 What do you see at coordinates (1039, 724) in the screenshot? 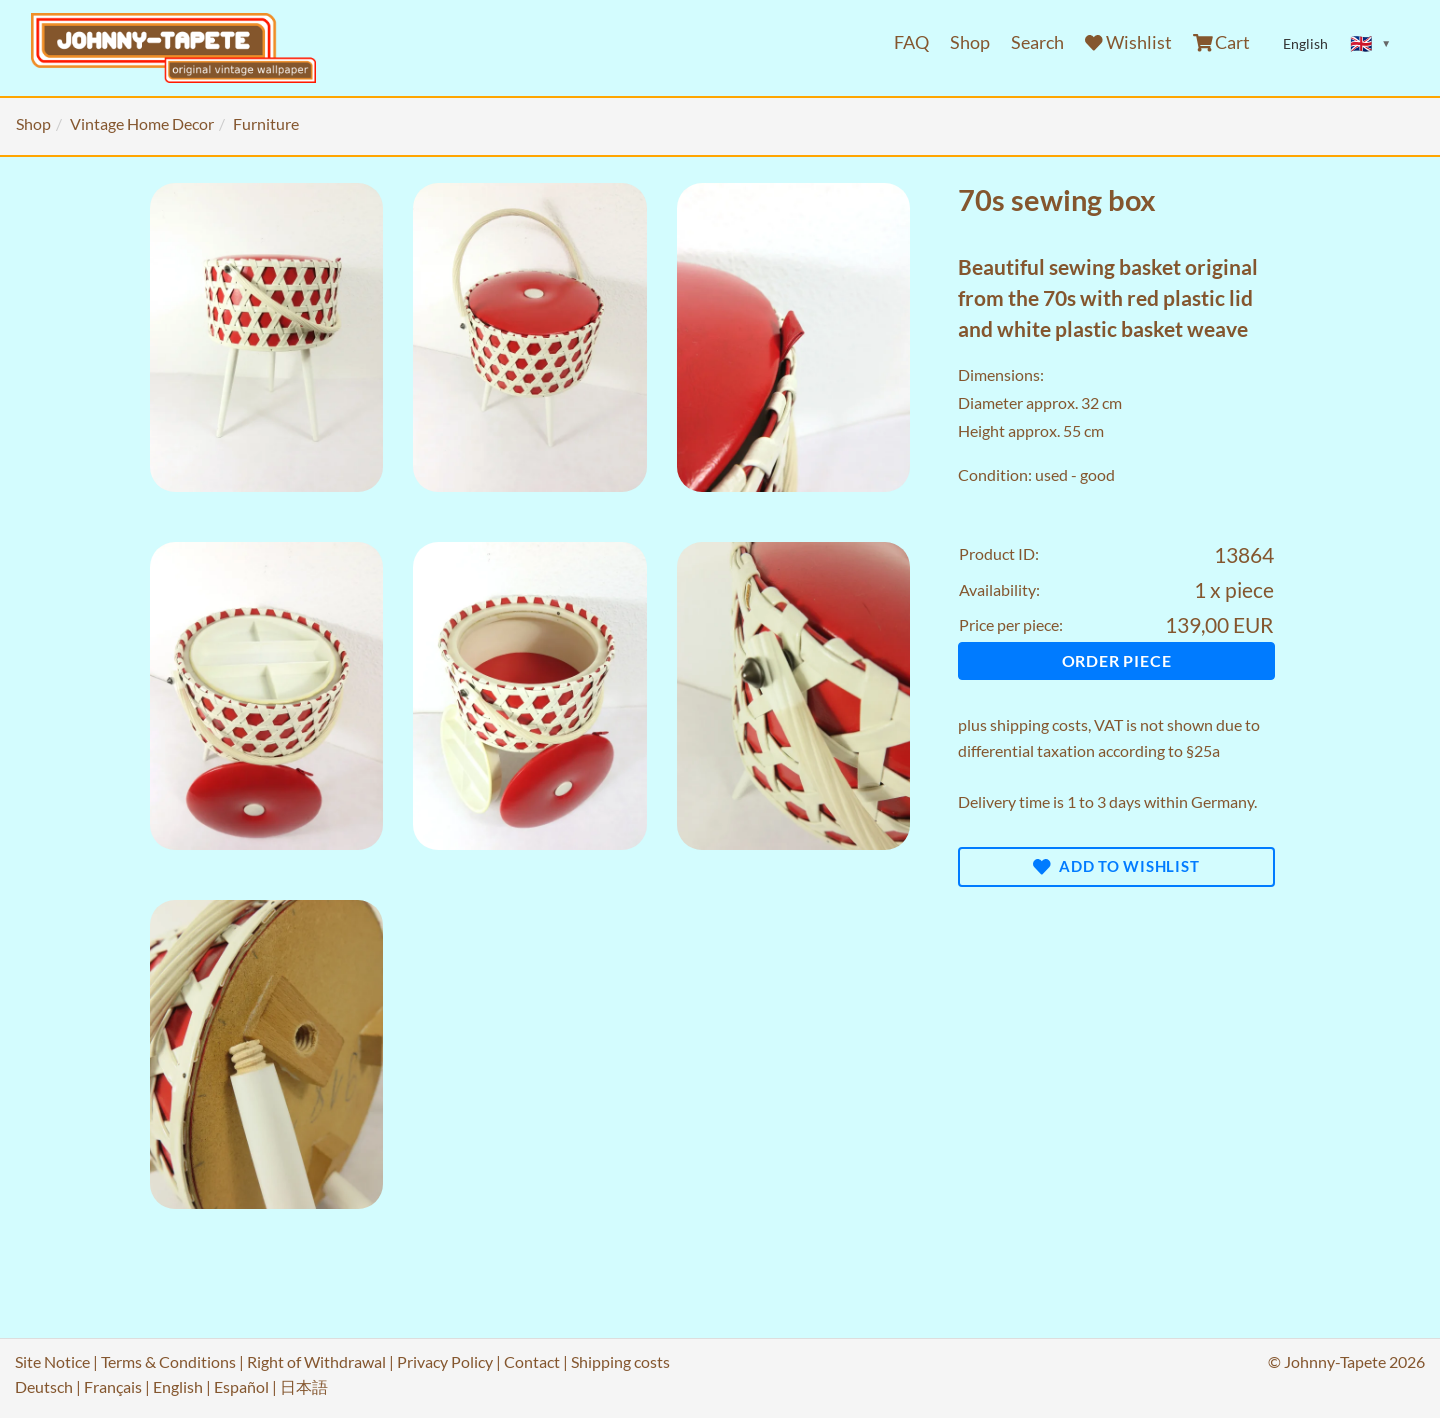
I see `shipping costs` at bounding box center [1039, 724].